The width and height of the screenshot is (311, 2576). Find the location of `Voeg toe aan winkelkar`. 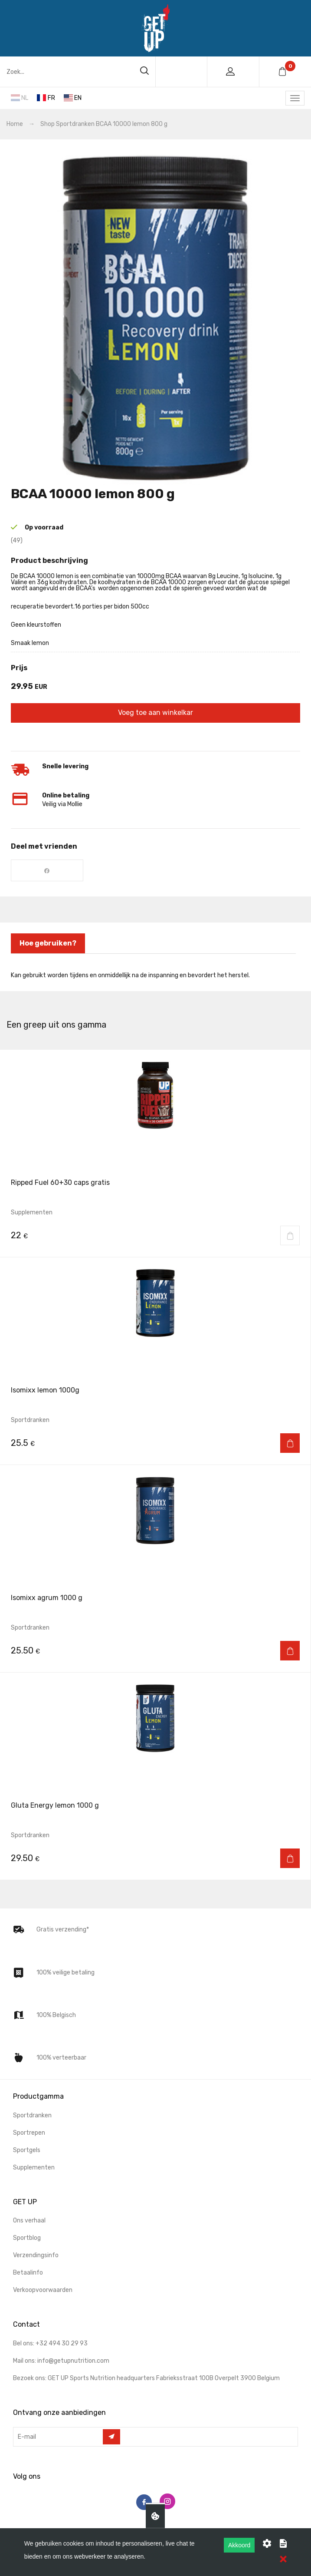

Voeg toe aan winkelkar is located at coordinates (155, 712).